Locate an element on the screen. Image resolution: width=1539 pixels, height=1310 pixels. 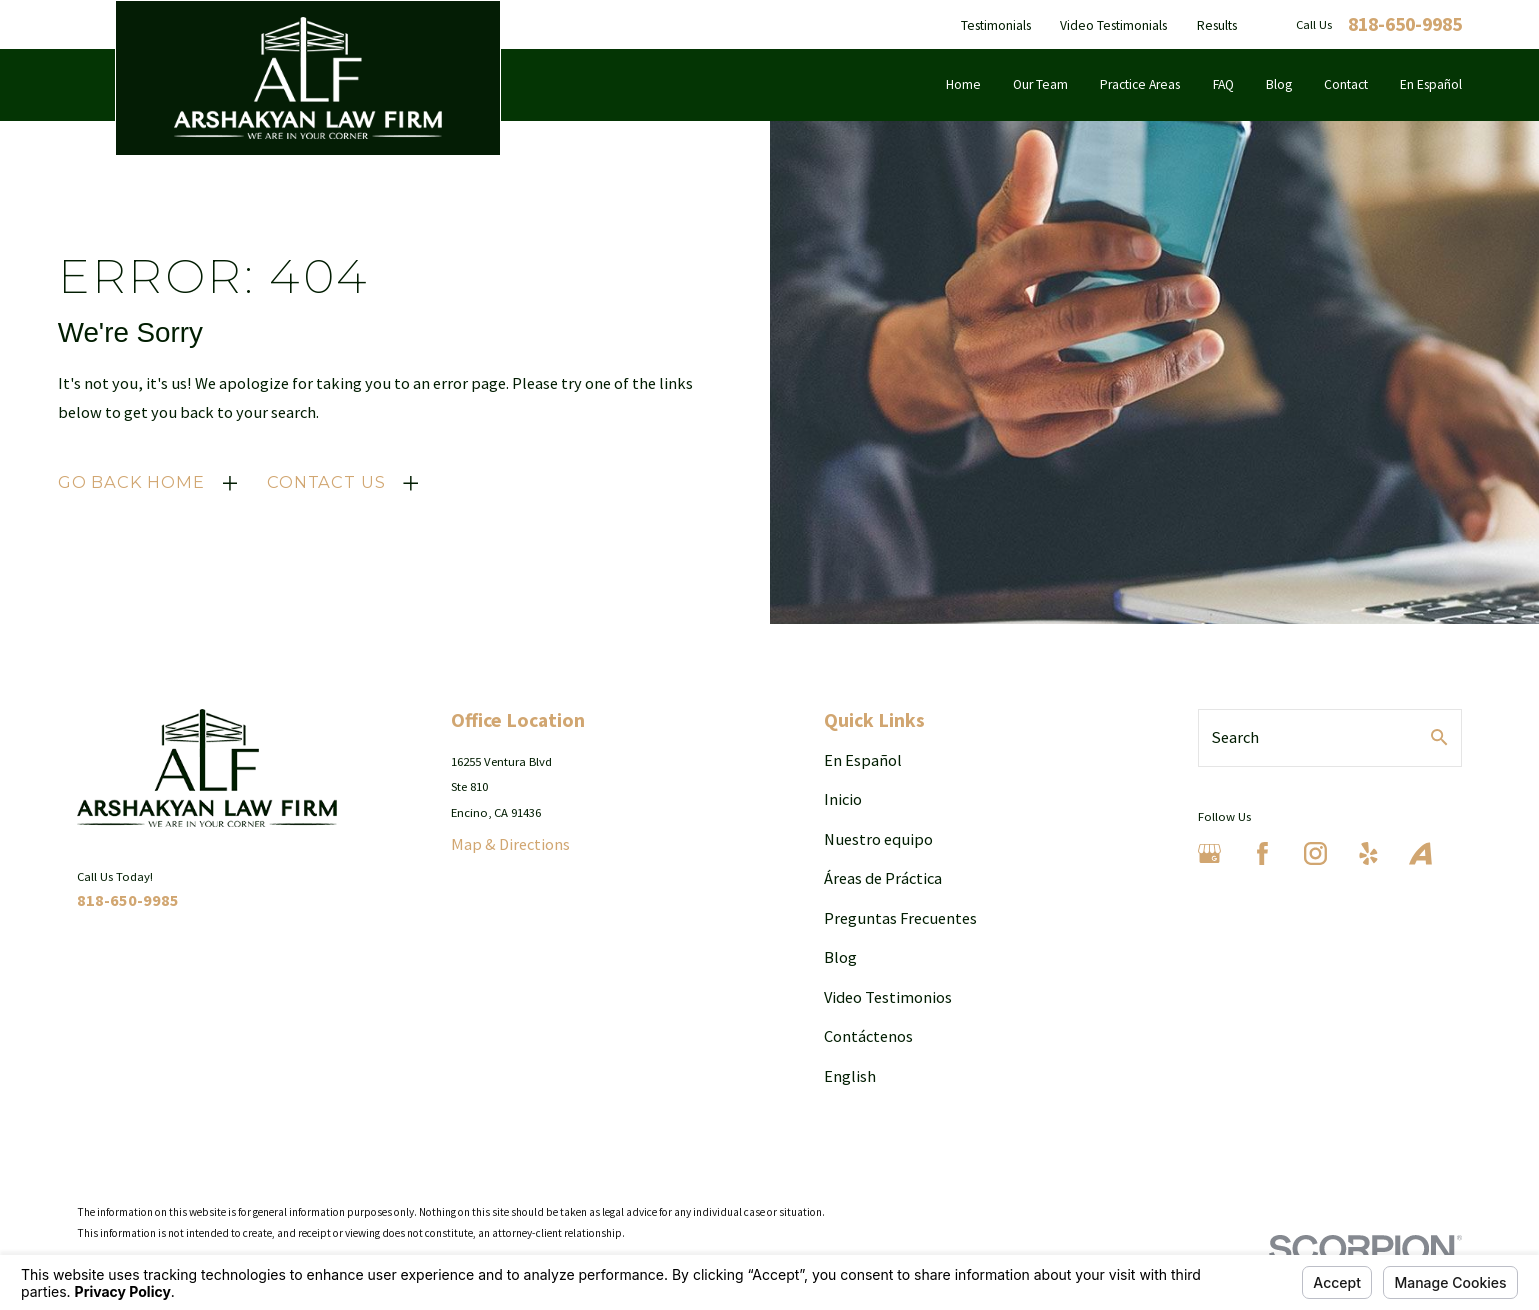
Go Back Home is located at coordinates (131, 482).